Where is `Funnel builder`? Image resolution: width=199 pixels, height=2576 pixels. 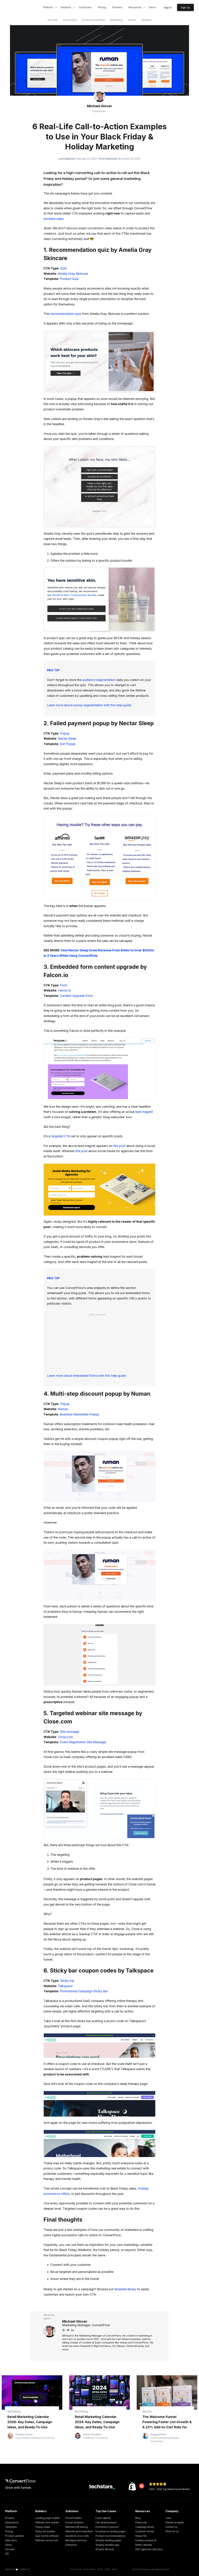
Funnel builder is located at coordinates (73, 2517).